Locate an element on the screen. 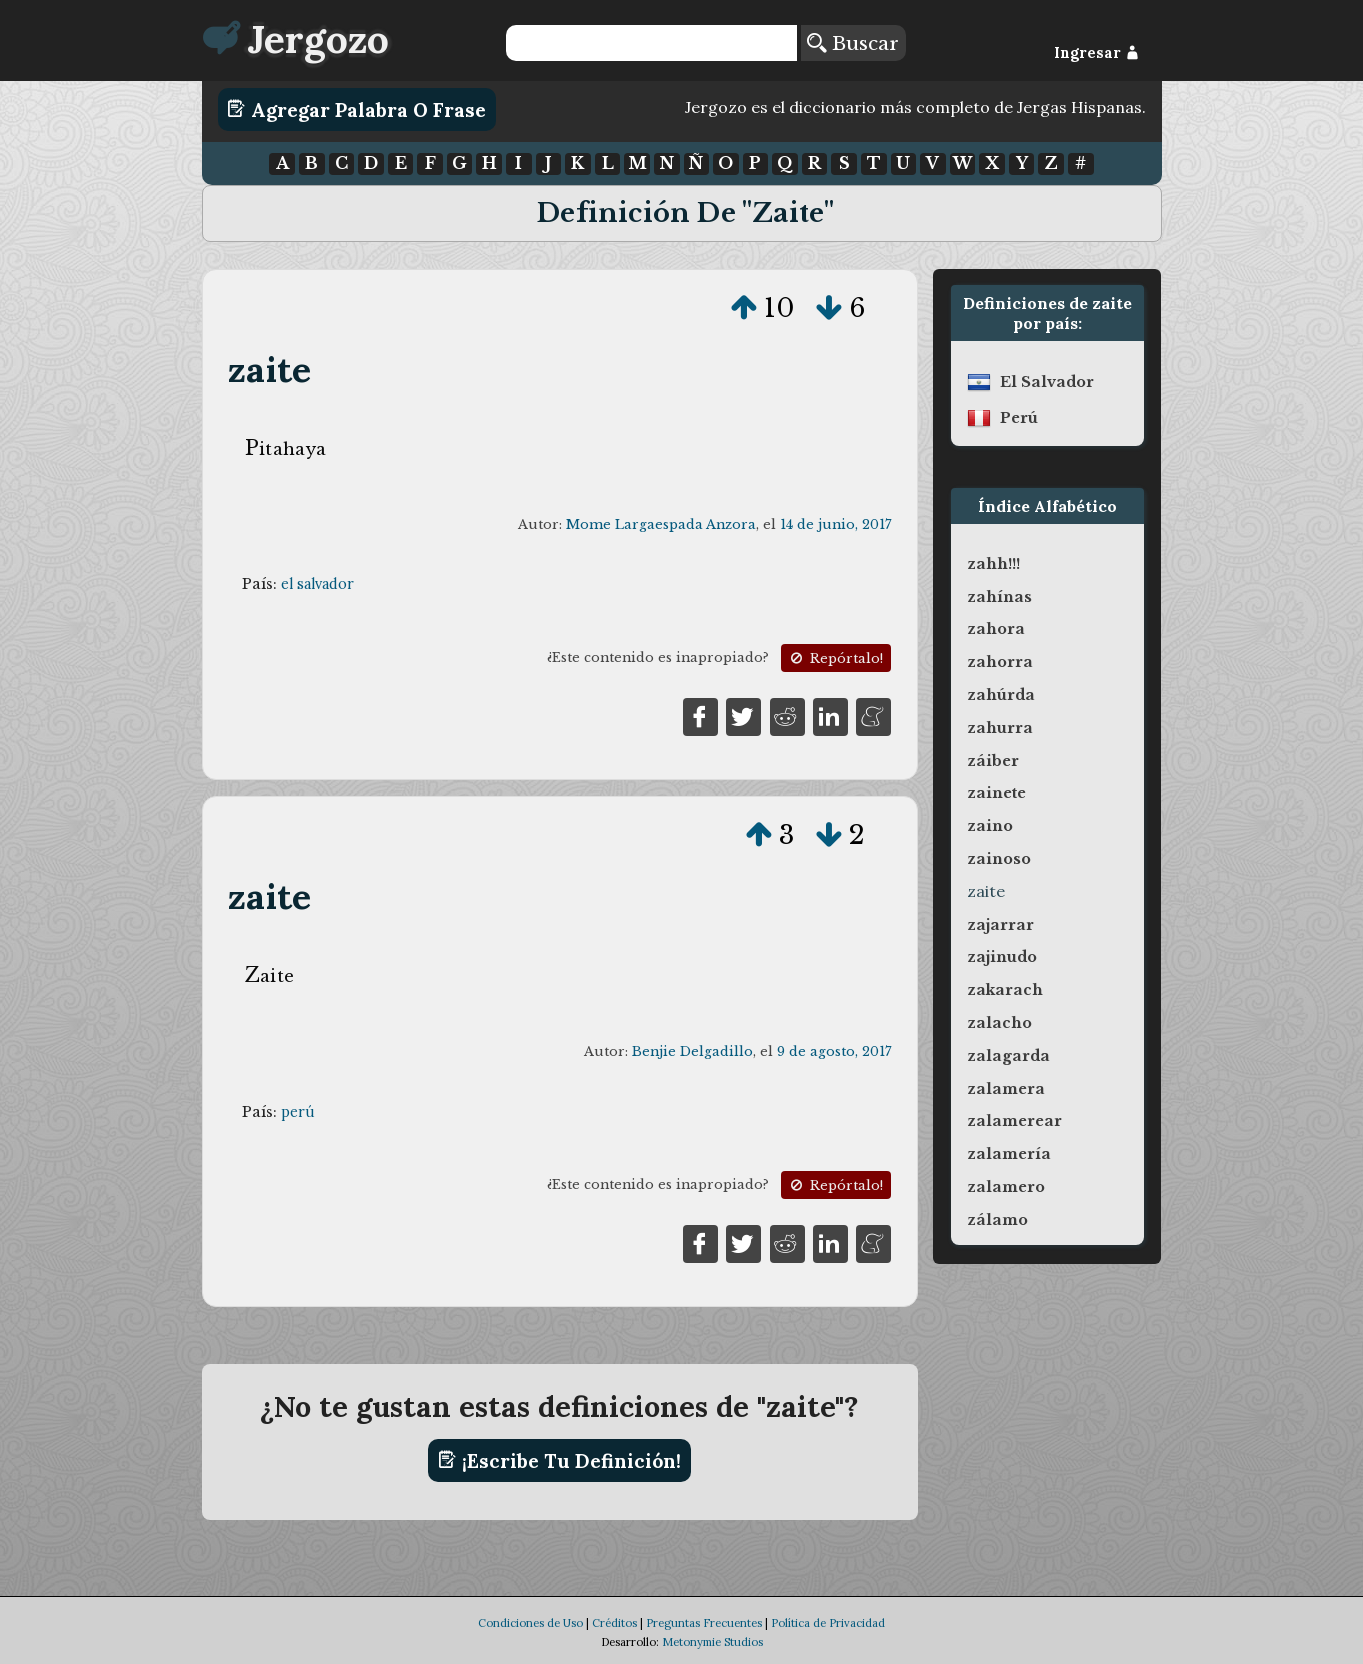 This screenshot has width=1363, height=1664. perú is located at coordinates (298, 1112).